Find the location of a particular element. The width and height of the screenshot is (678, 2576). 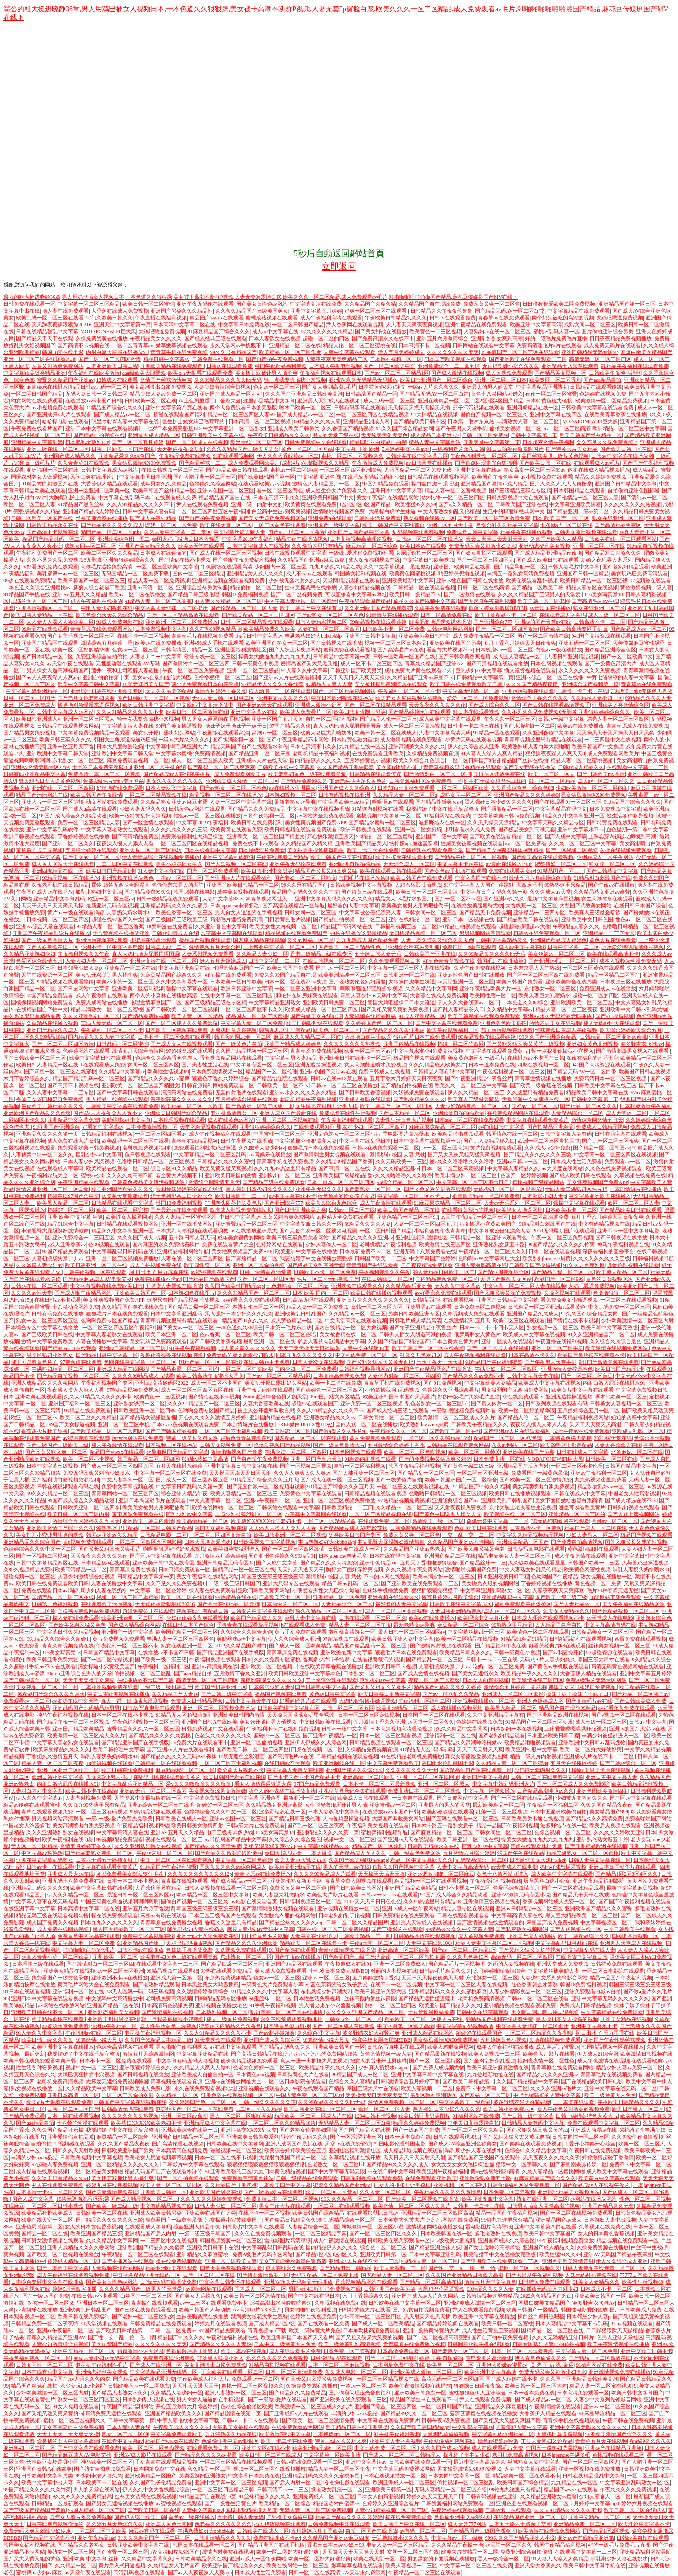

色哟哟免费专区国产精品 is located at coordinates (109, 1321).